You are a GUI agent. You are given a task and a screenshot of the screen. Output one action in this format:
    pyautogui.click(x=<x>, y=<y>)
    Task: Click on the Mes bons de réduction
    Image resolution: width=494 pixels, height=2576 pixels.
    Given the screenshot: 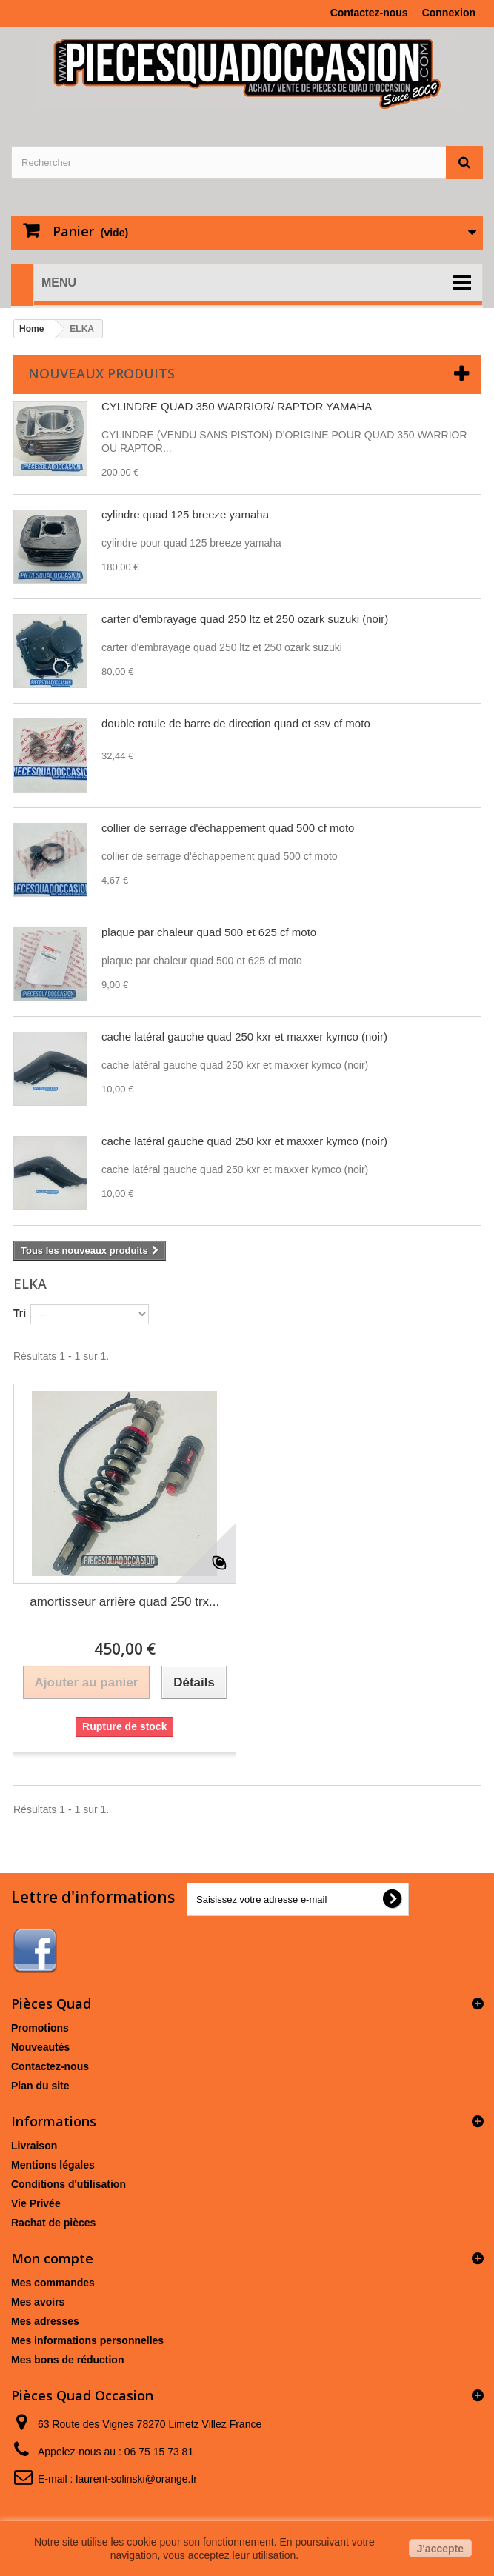 What is the action you would take?
    pyautogui.click(x=67, y=2360)
    